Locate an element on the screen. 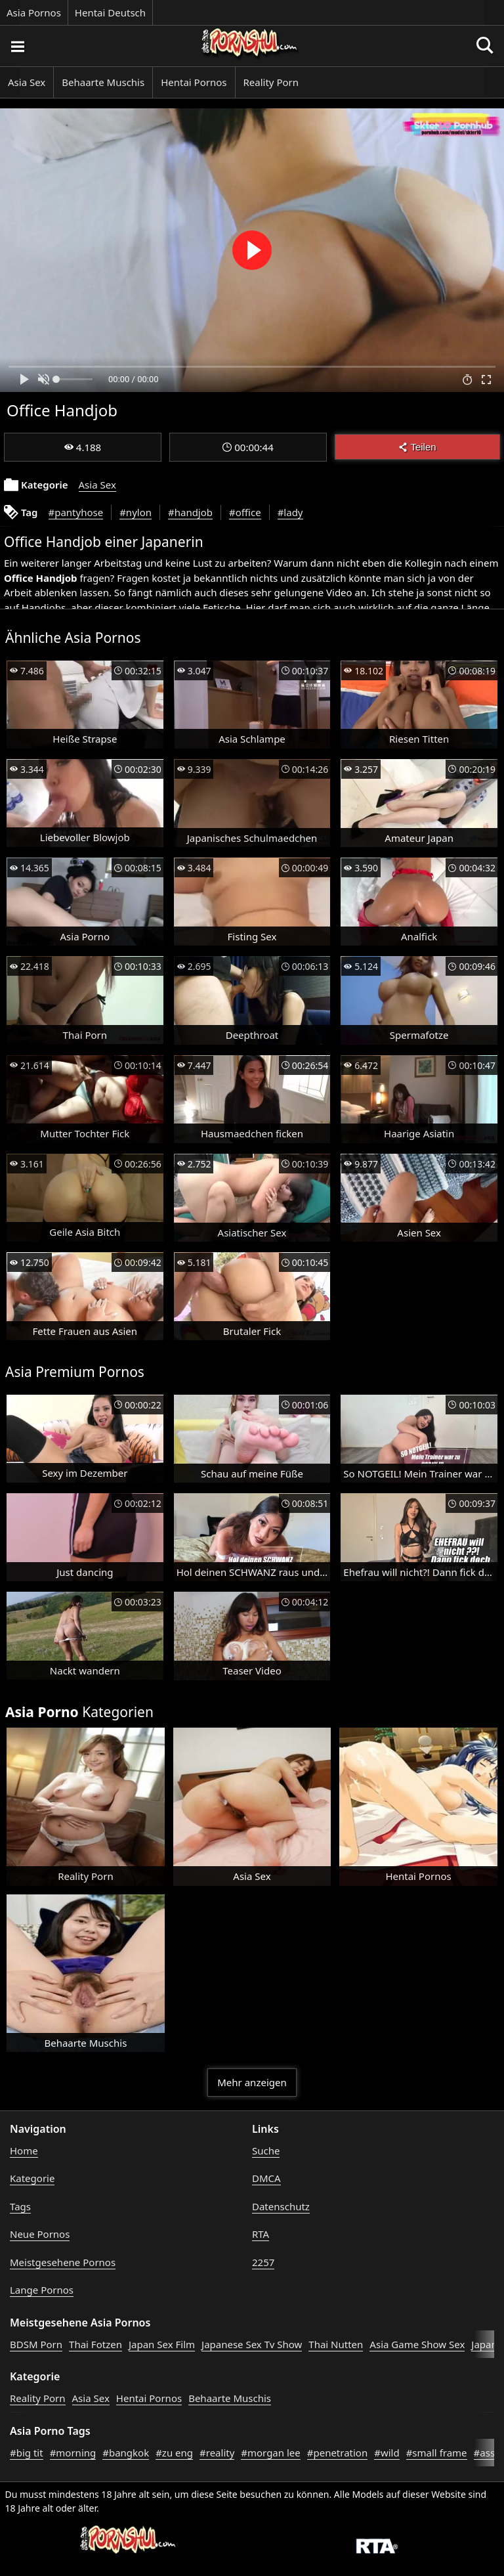 The image size is (504, 2576). Asia Game Show Sex is located at coordinates (417, 2344).